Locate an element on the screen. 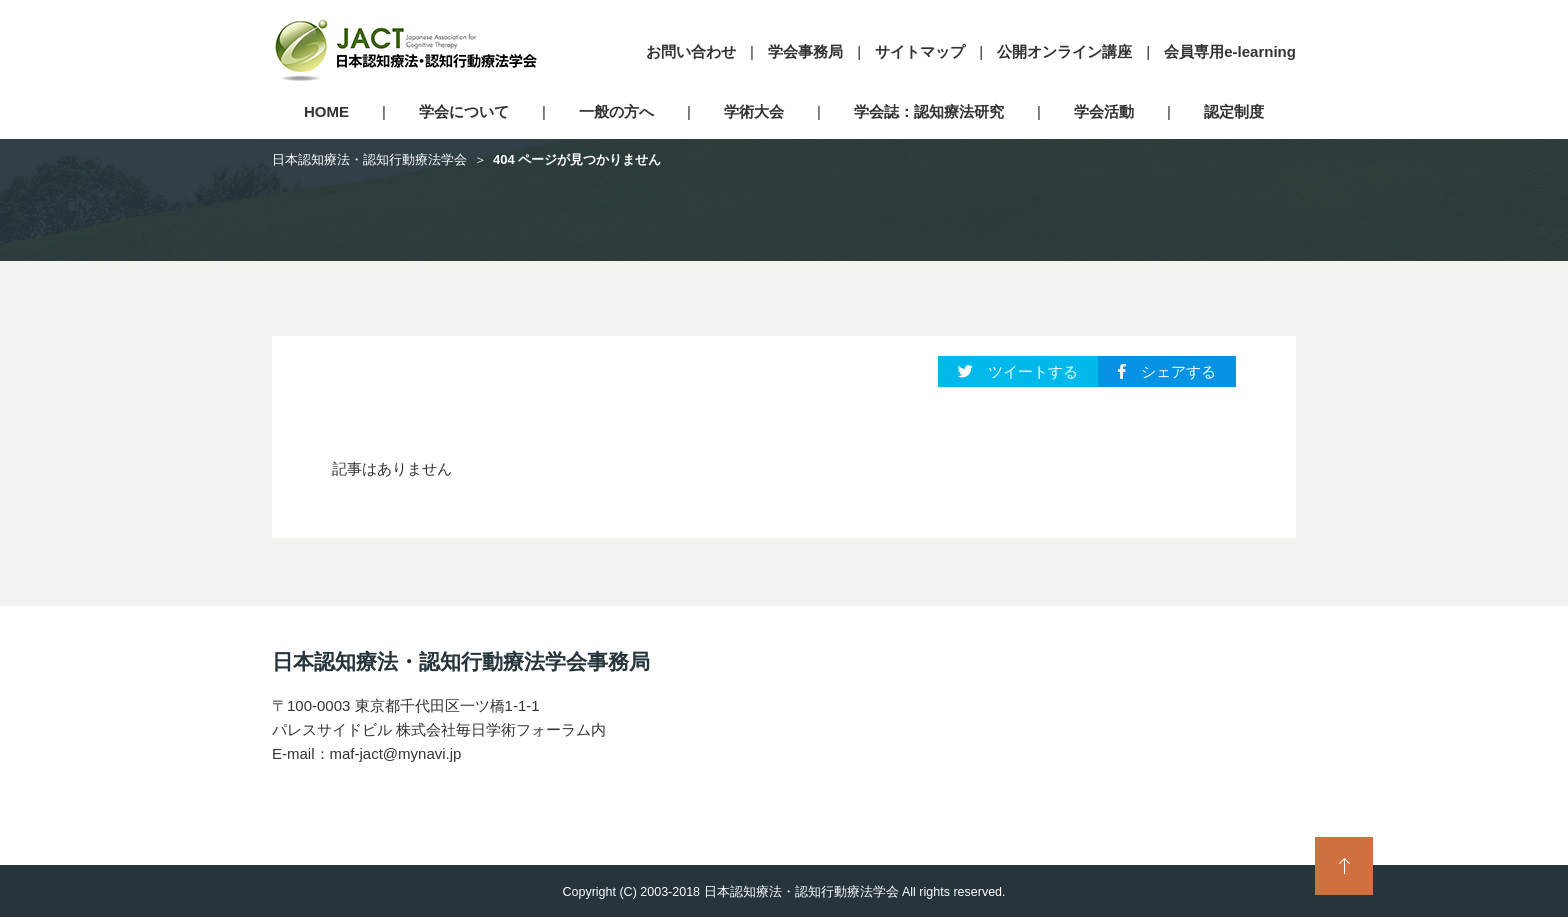  HOME is located at coordinates (326, 111).